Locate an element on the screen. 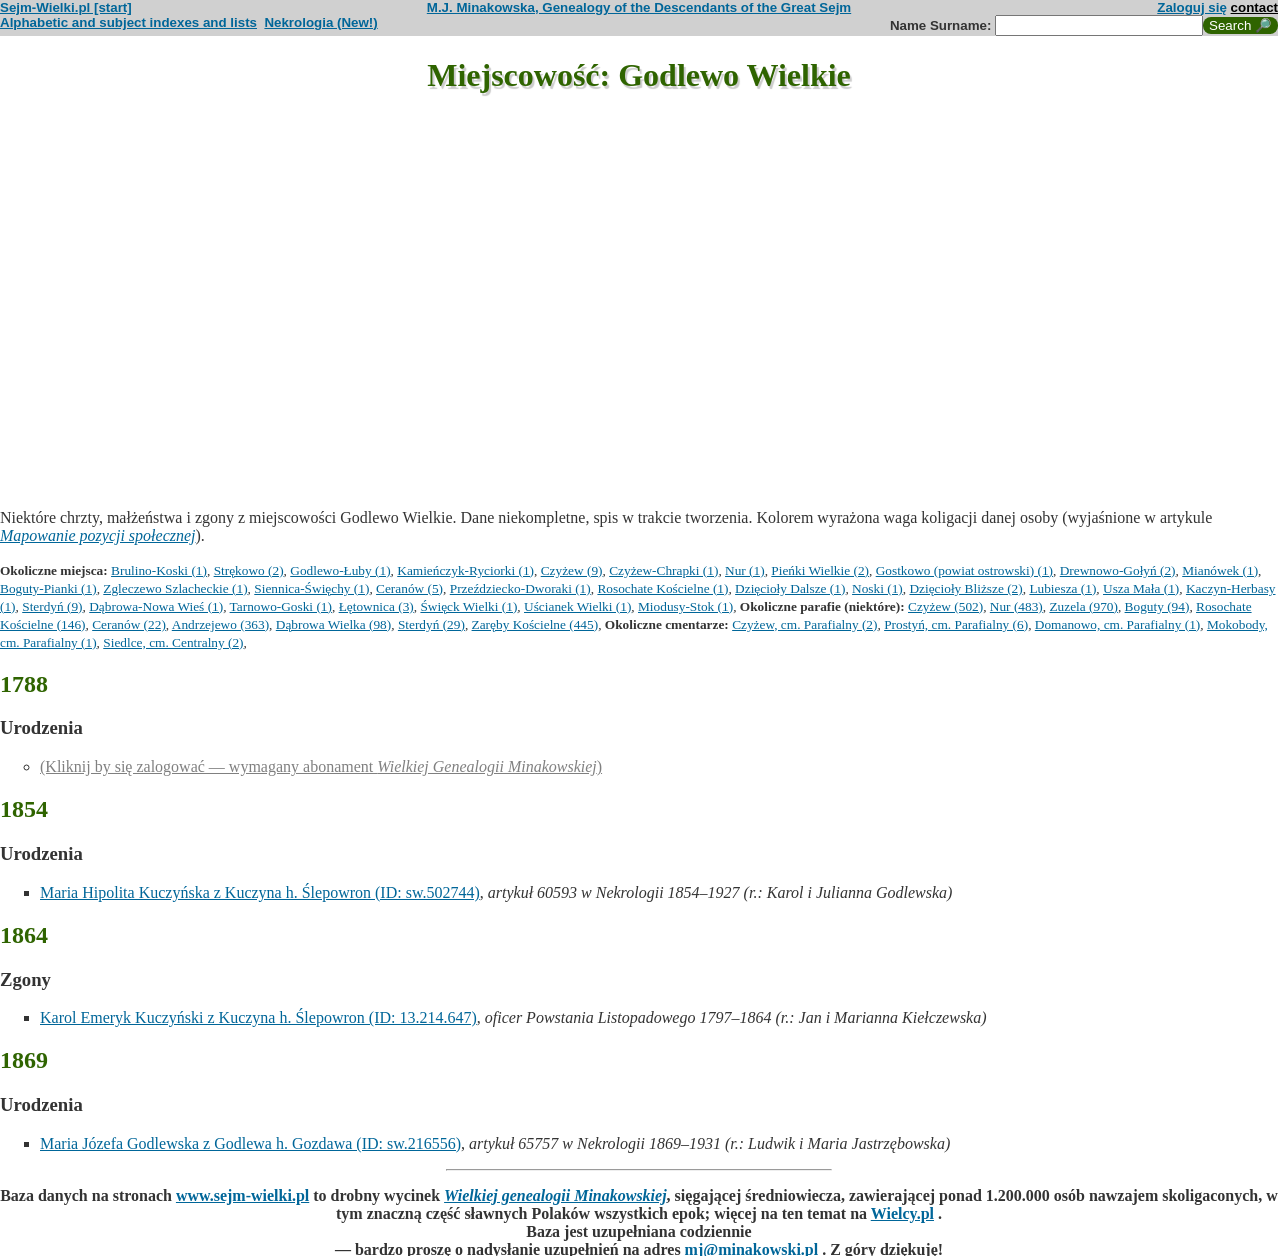 The height and width of the screenshot is (1256, 1278). Sterdyń (29) is located at coordinates (431, 624).